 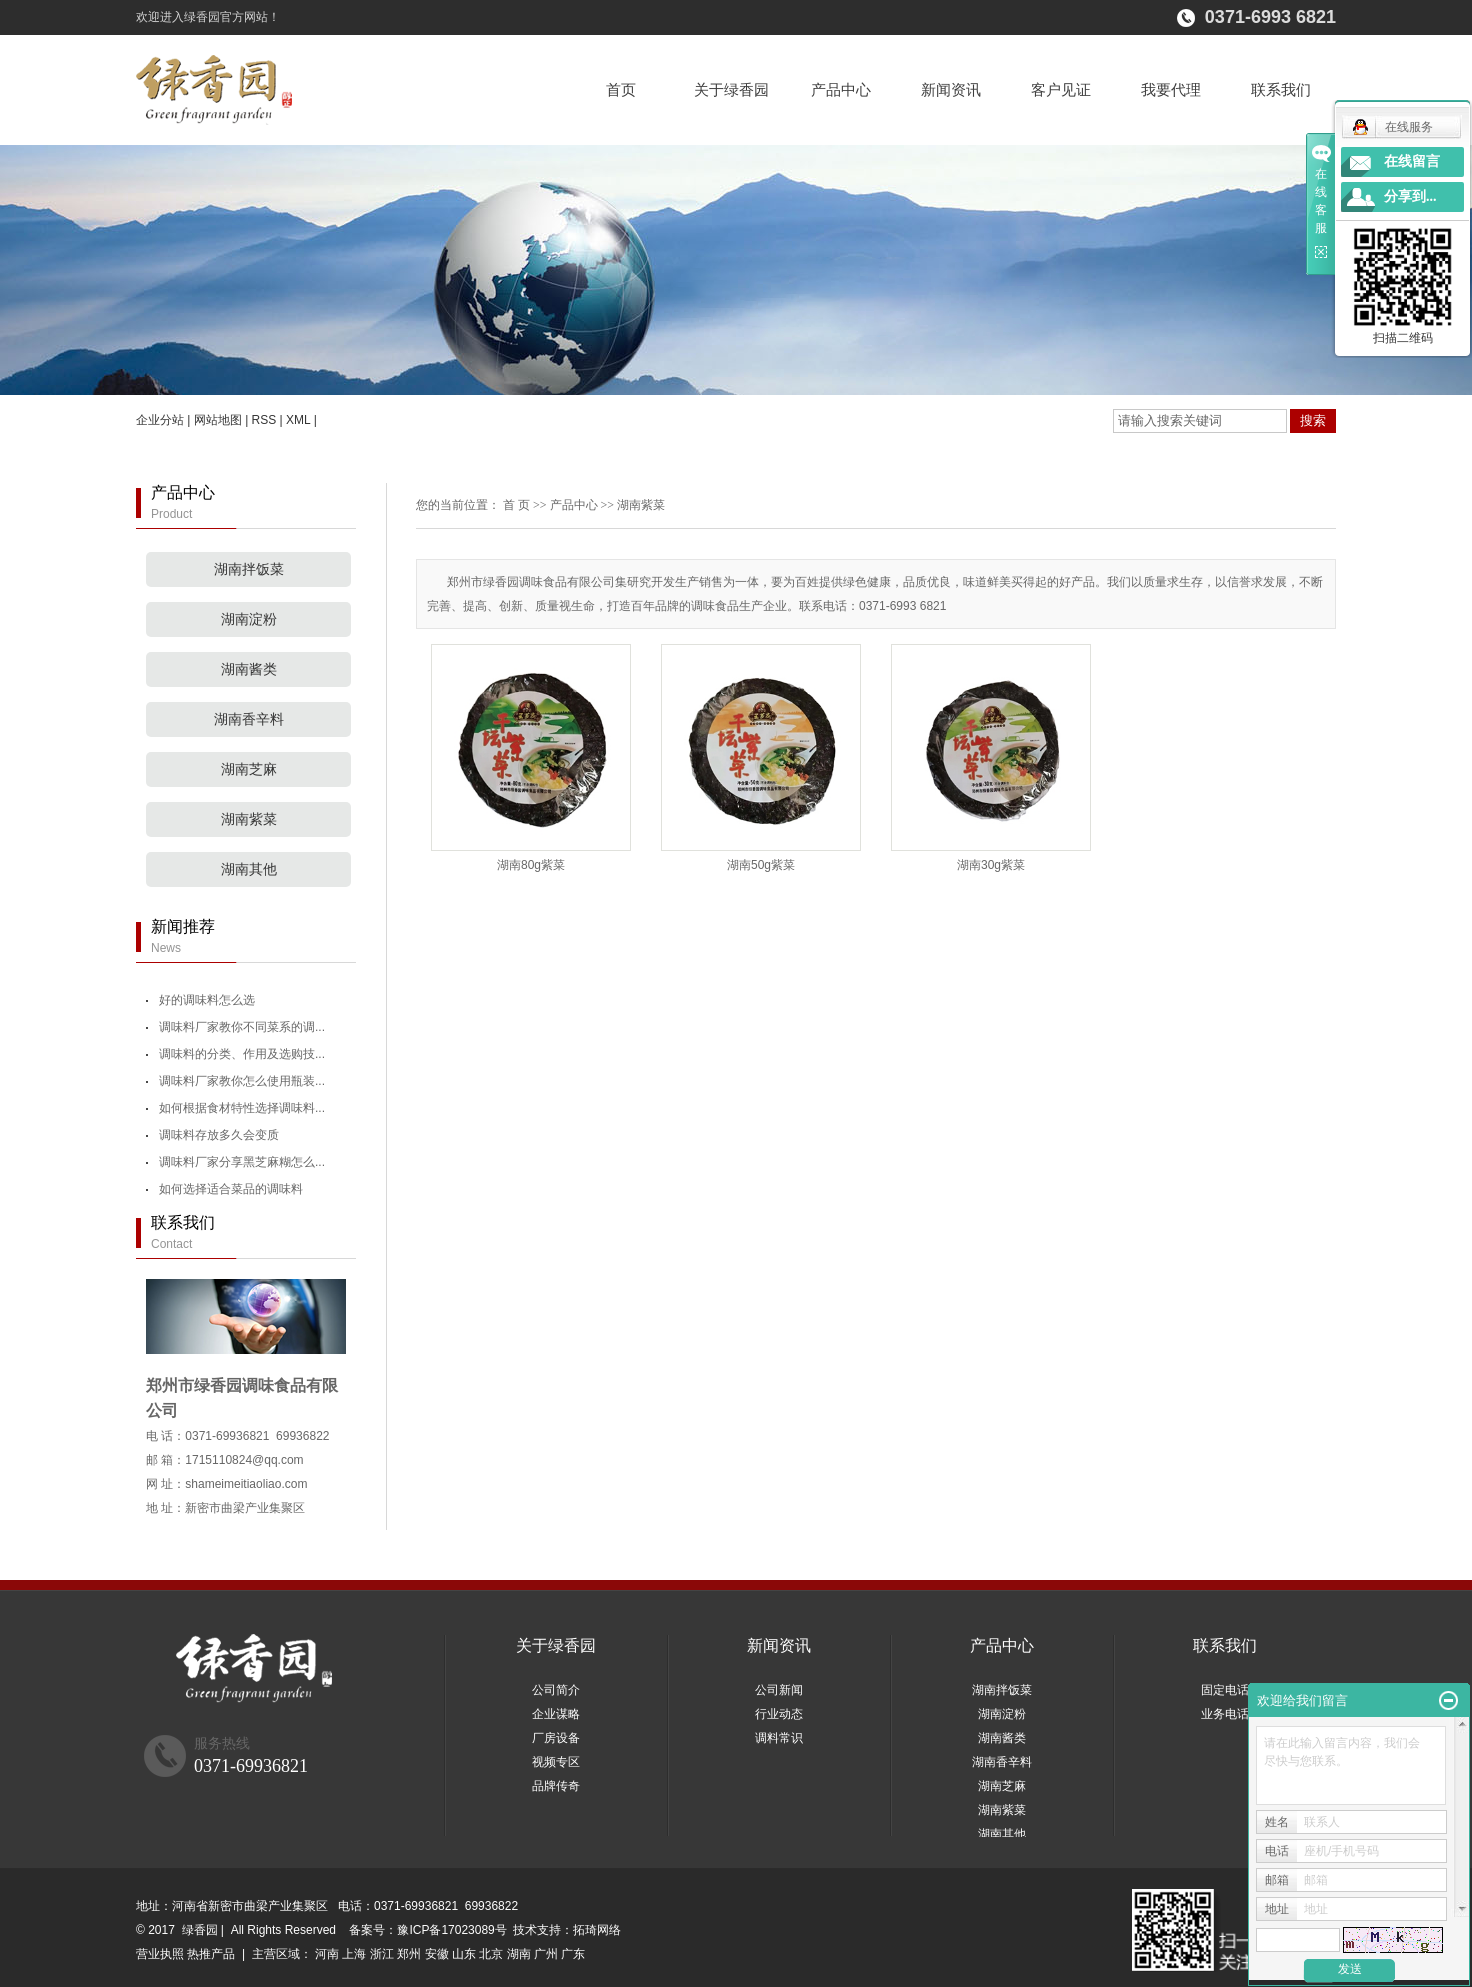 What do you see at coordinates (531, 865) in the screenshot?
I see `湖南80g紫菜` at bounding box center [531, 865].